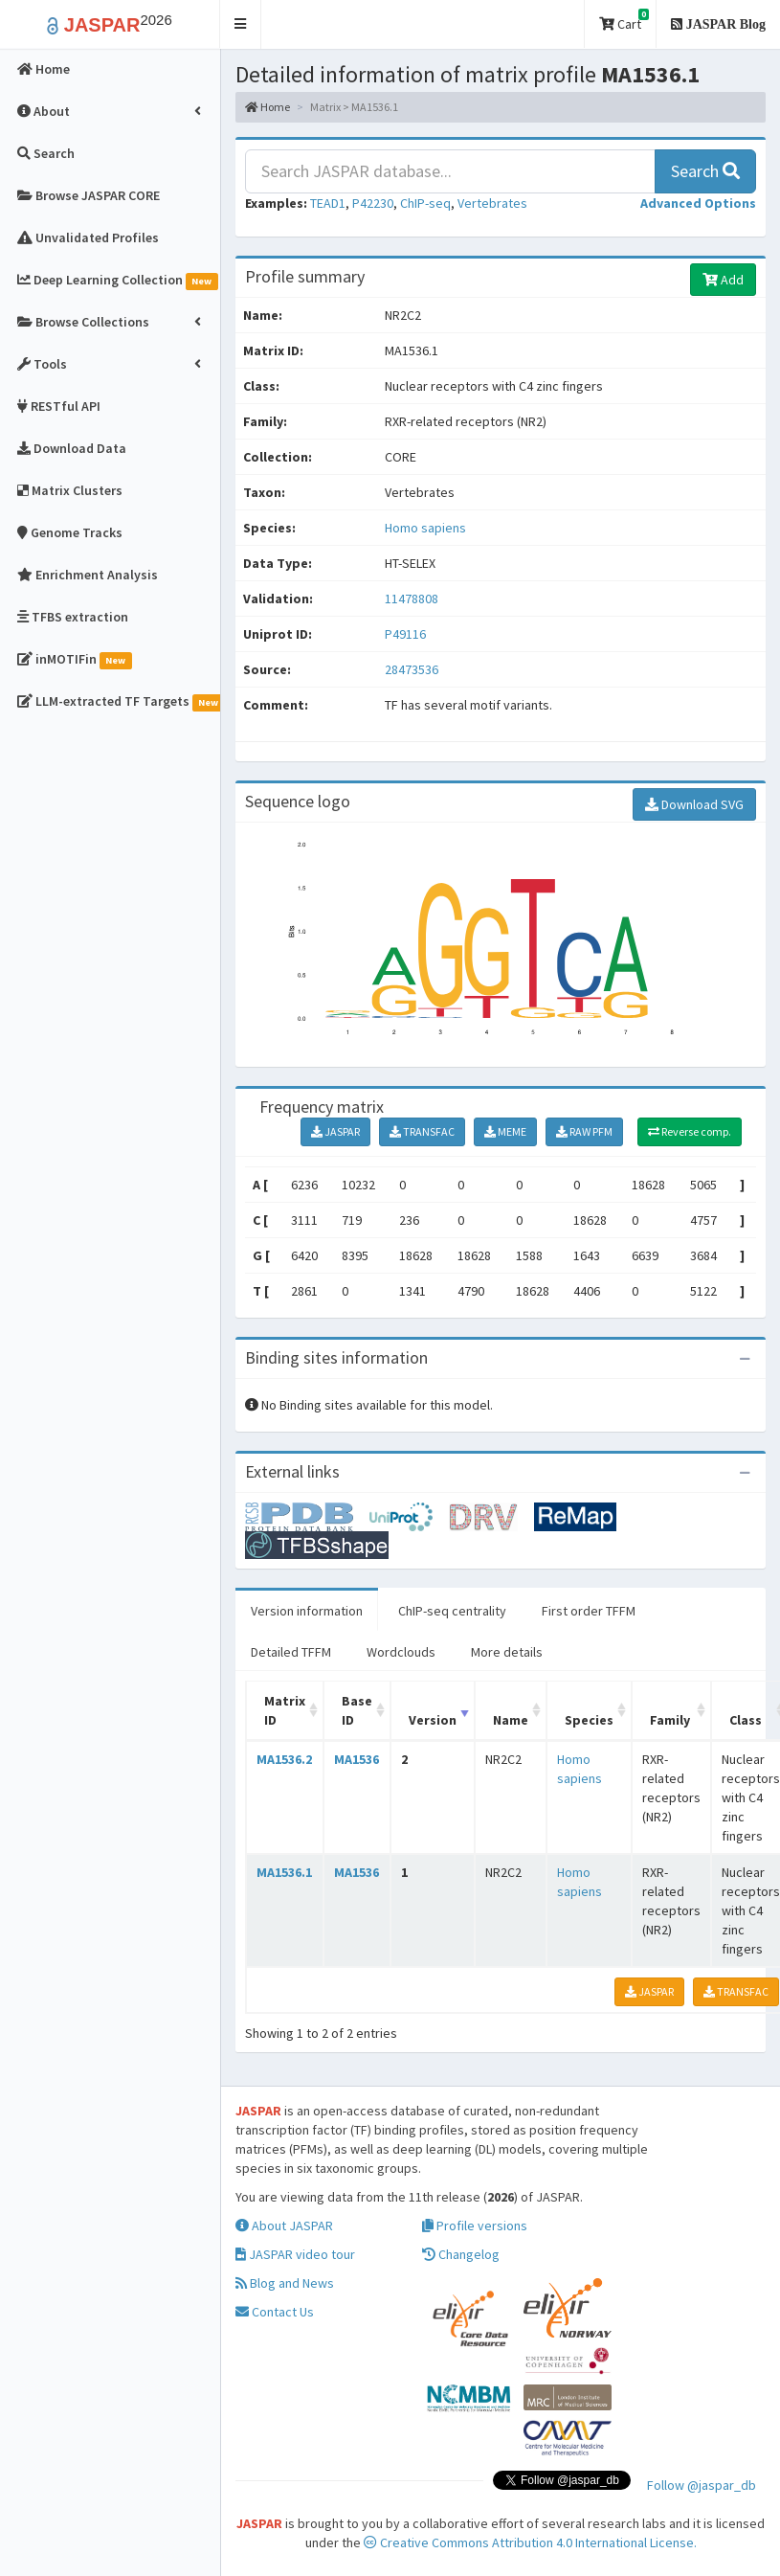 Image resolution: width=780 pixels, height=2576 pixels. Describe the element at coordinates (267, 107) in the screenshot. I see `Home` at that location.